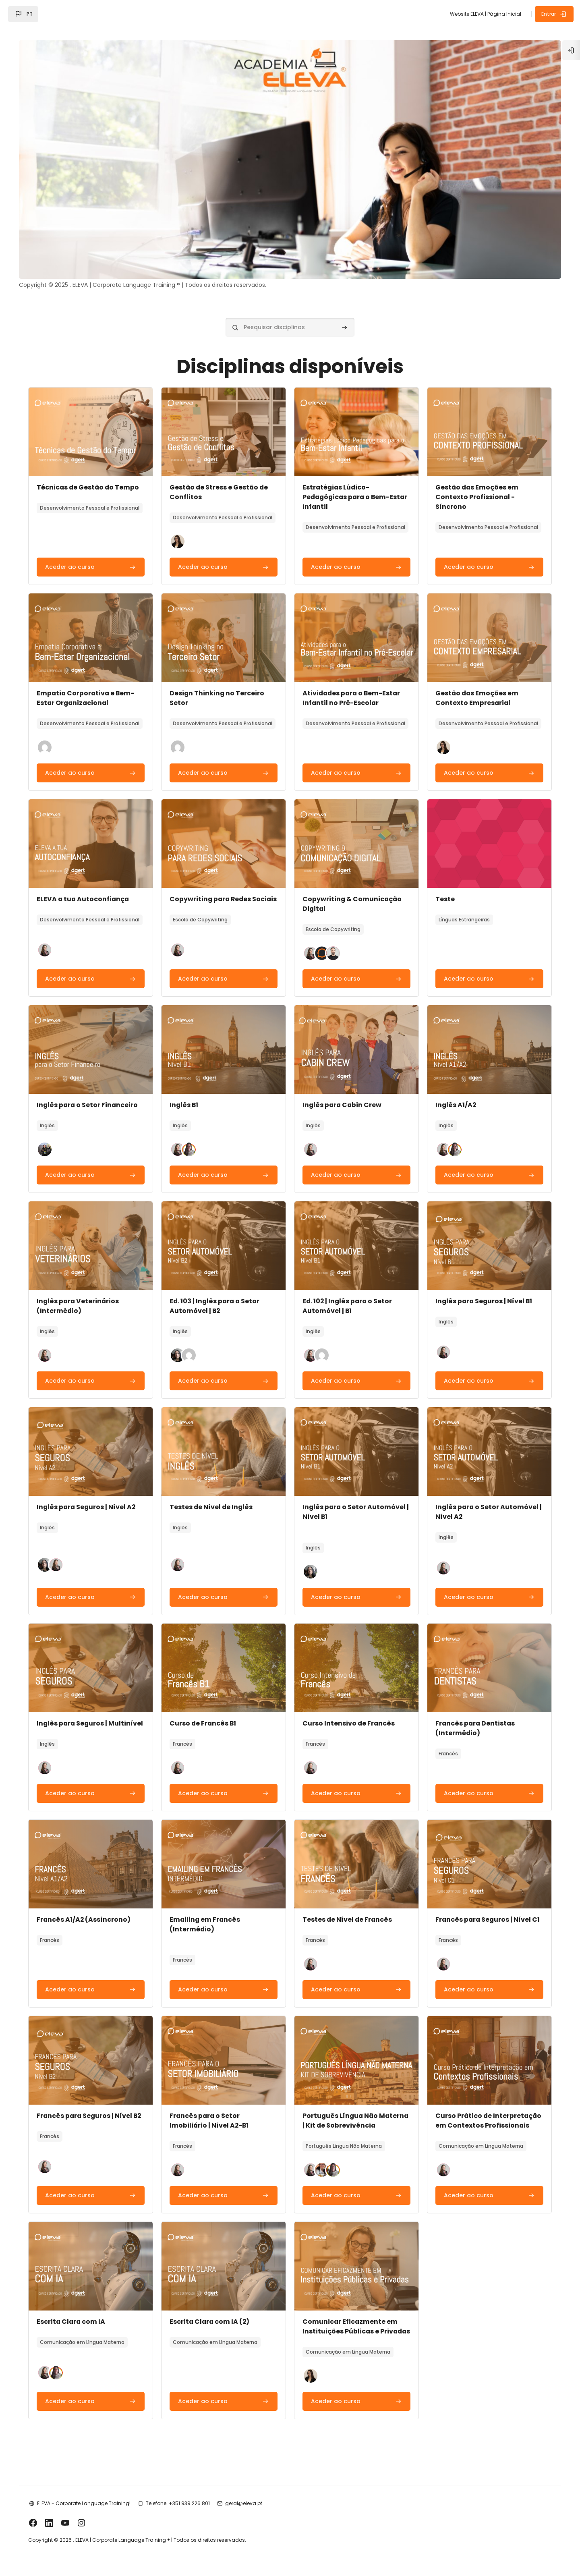 This screenshot has height=2576, width=580. I want to click on geral@eleva.pt, so click(247, 2521).